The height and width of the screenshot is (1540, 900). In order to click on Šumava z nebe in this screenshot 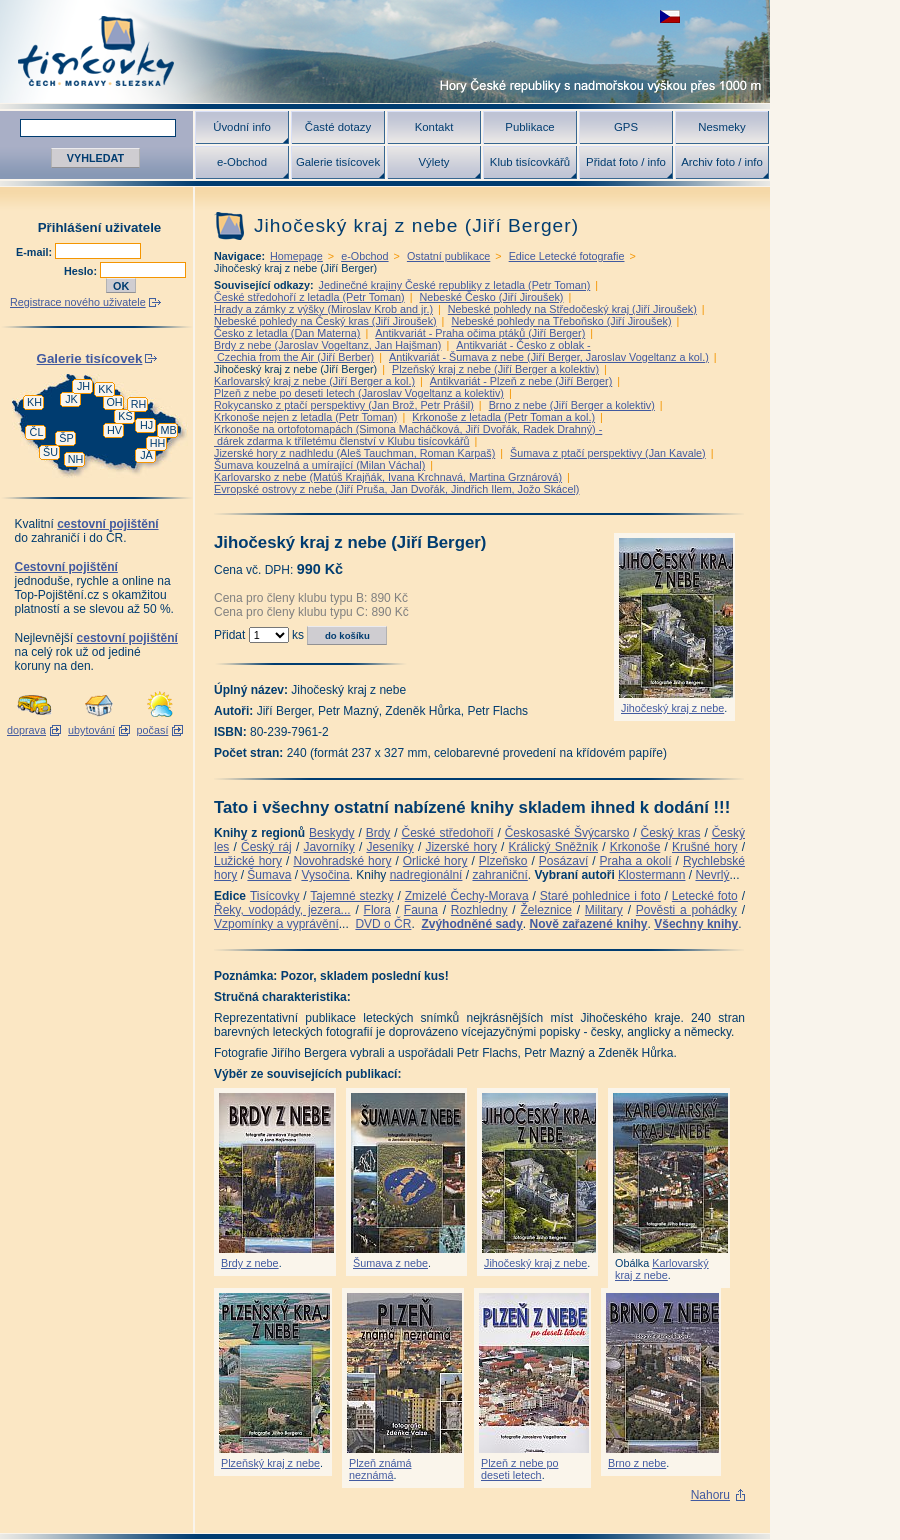, I will do `click(390, 1263)`.